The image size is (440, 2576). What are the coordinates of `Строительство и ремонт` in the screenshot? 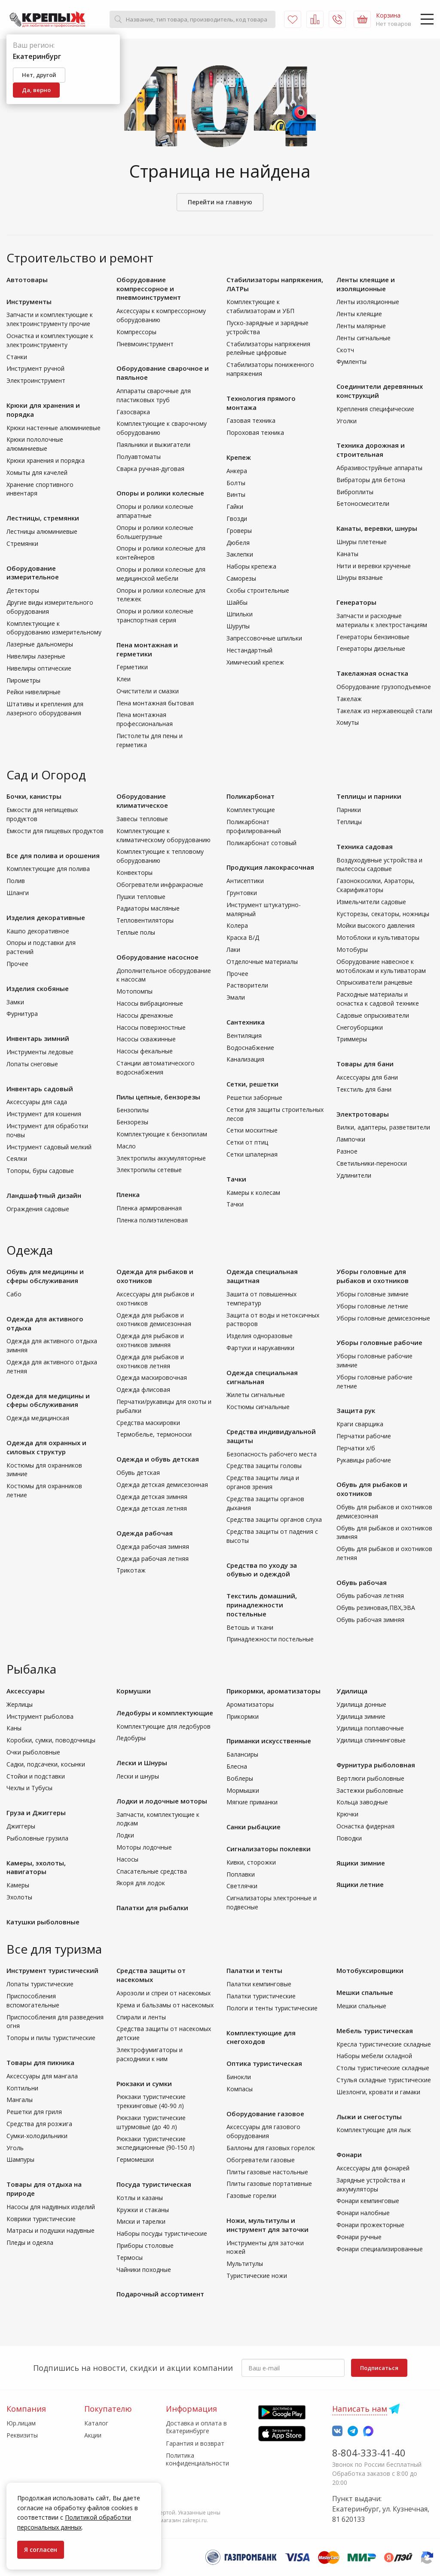 It's located at (79, 257).